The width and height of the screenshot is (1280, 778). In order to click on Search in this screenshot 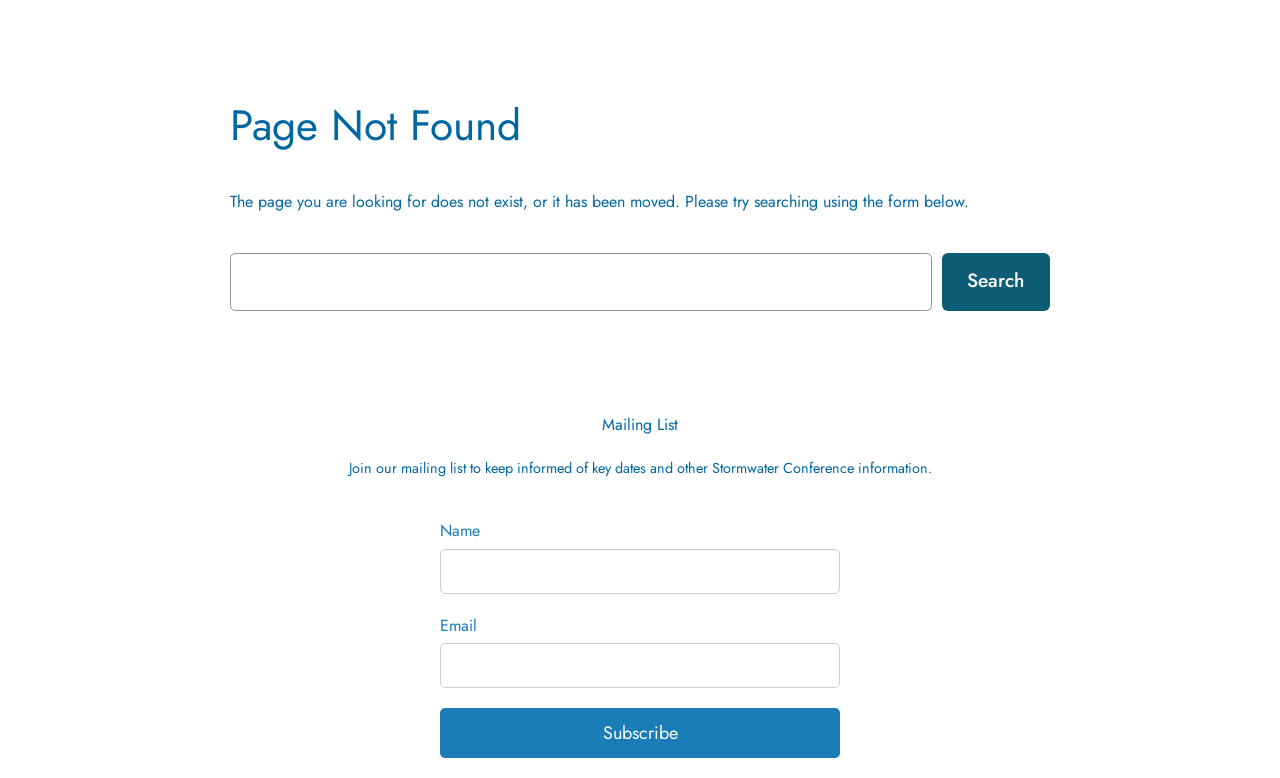, I will do `click(995, 280)`.